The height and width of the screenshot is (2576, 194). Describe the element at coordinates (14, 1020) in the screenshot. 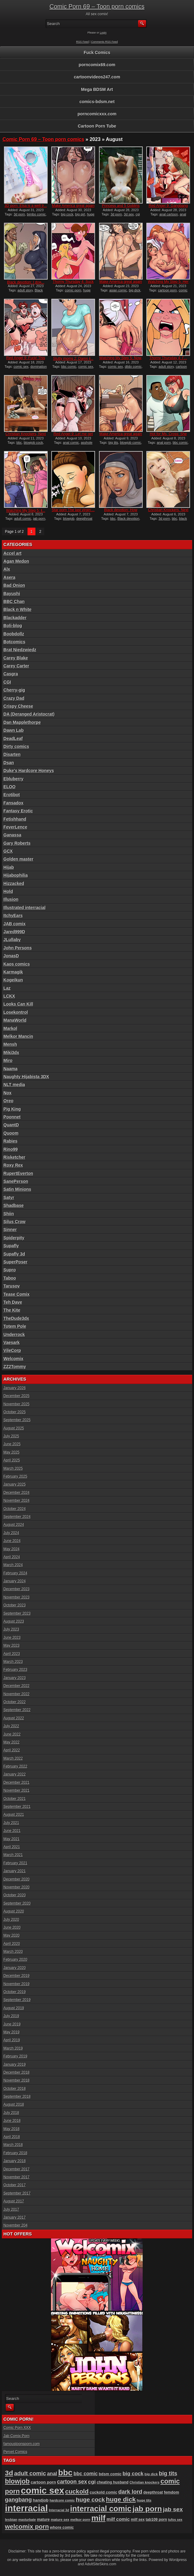

I see `ManaWorld` at that location.